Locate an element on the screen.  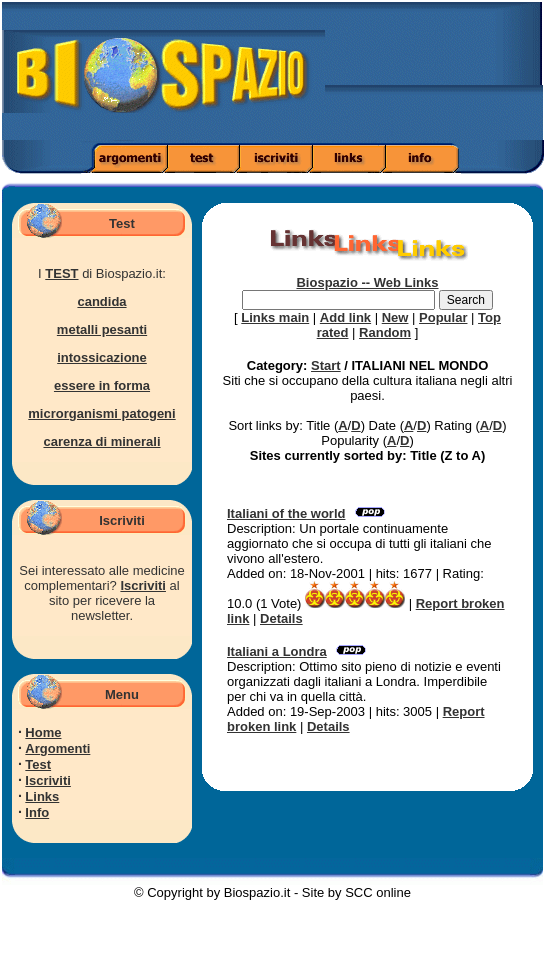
TEST is located at coordinates (61, 273).